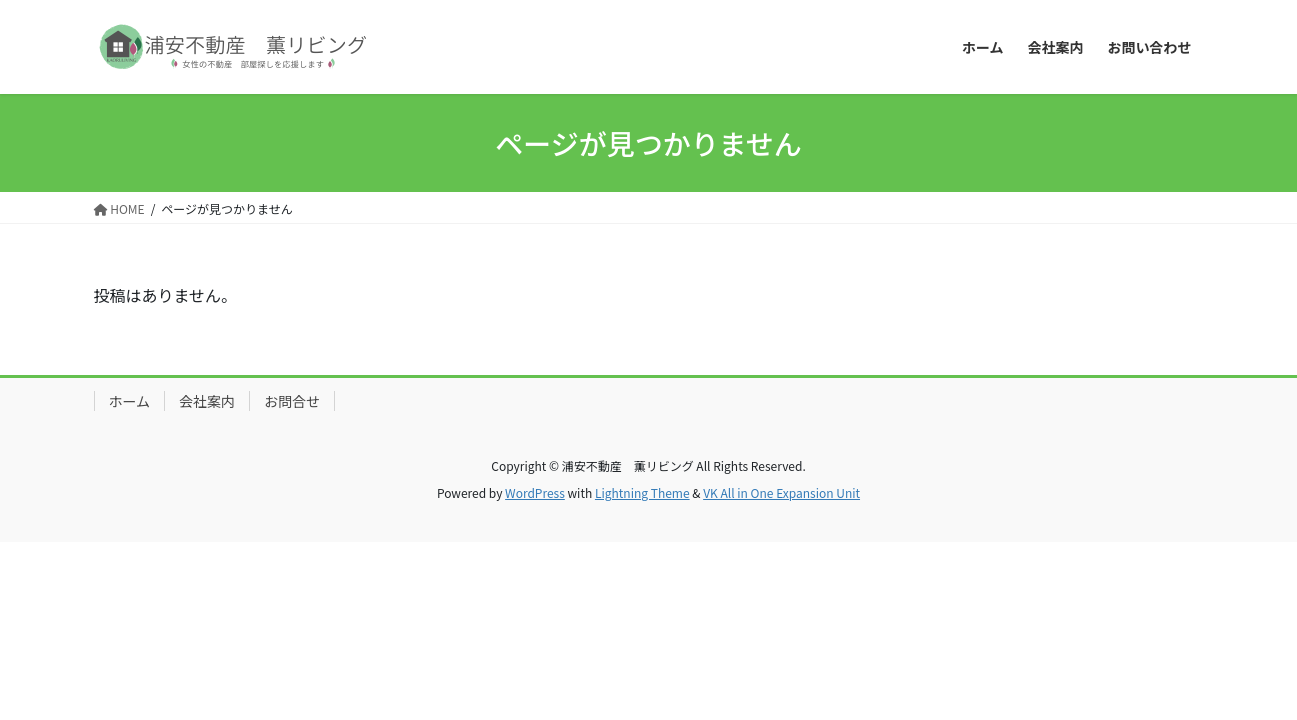 Image resolution: width=1297 pixels, height=720 pixels. Describe the element at coordinates (130, 401) in the screenshot. I see `ホーム` at that location.